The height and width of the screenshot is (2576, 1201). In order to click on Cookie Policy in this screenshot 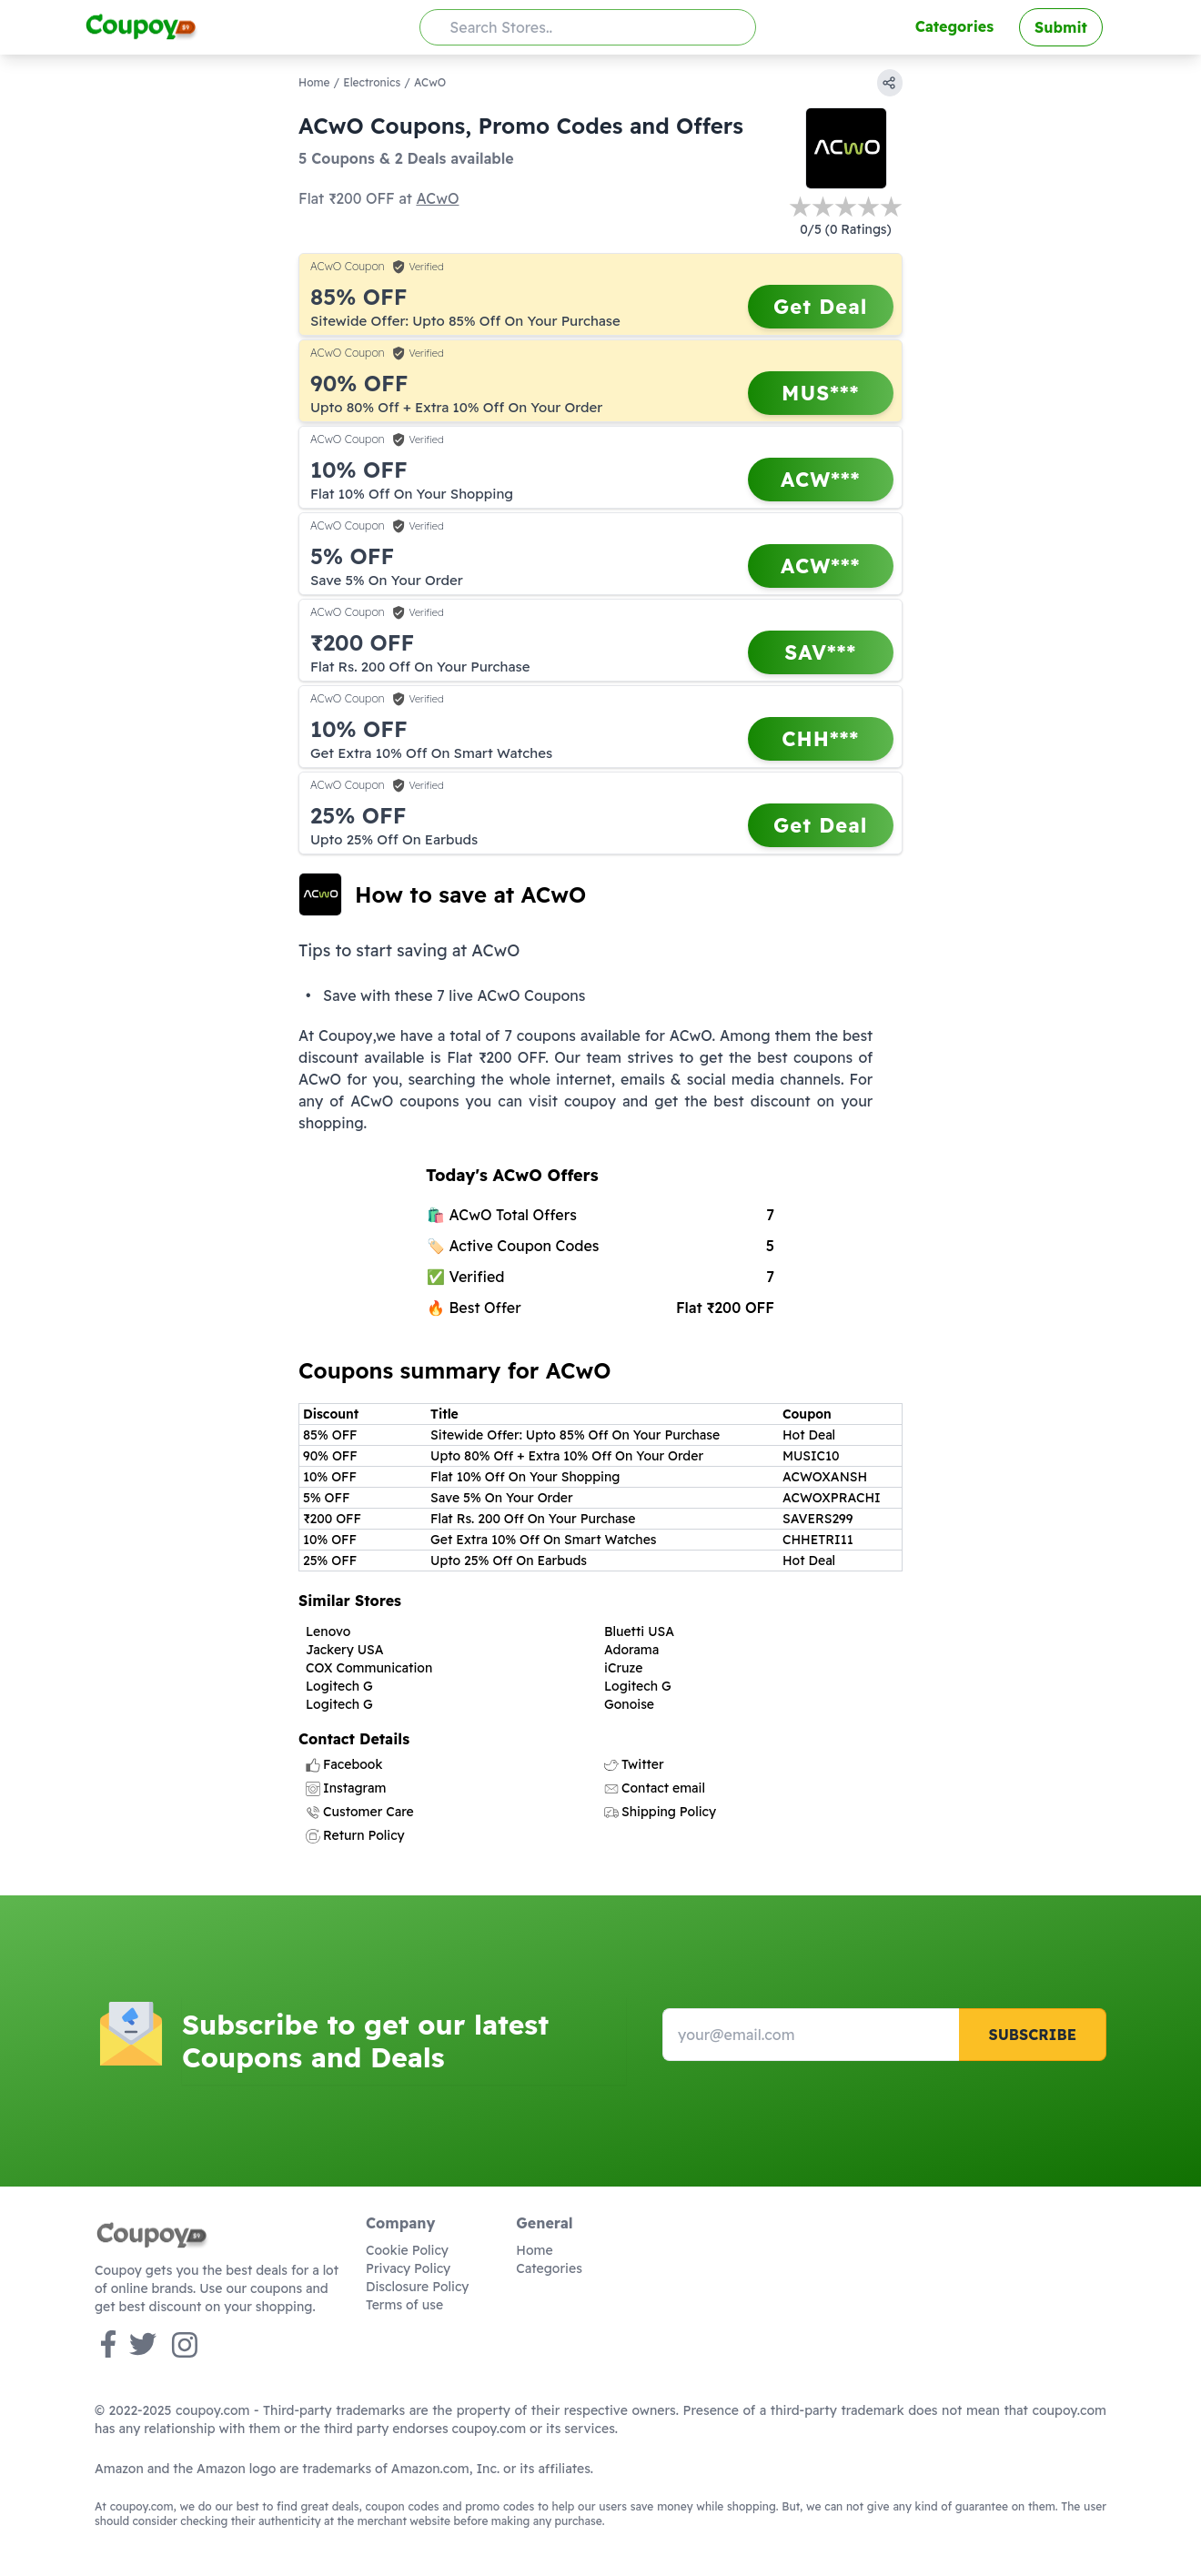, I will do `click(407, 2250)`.